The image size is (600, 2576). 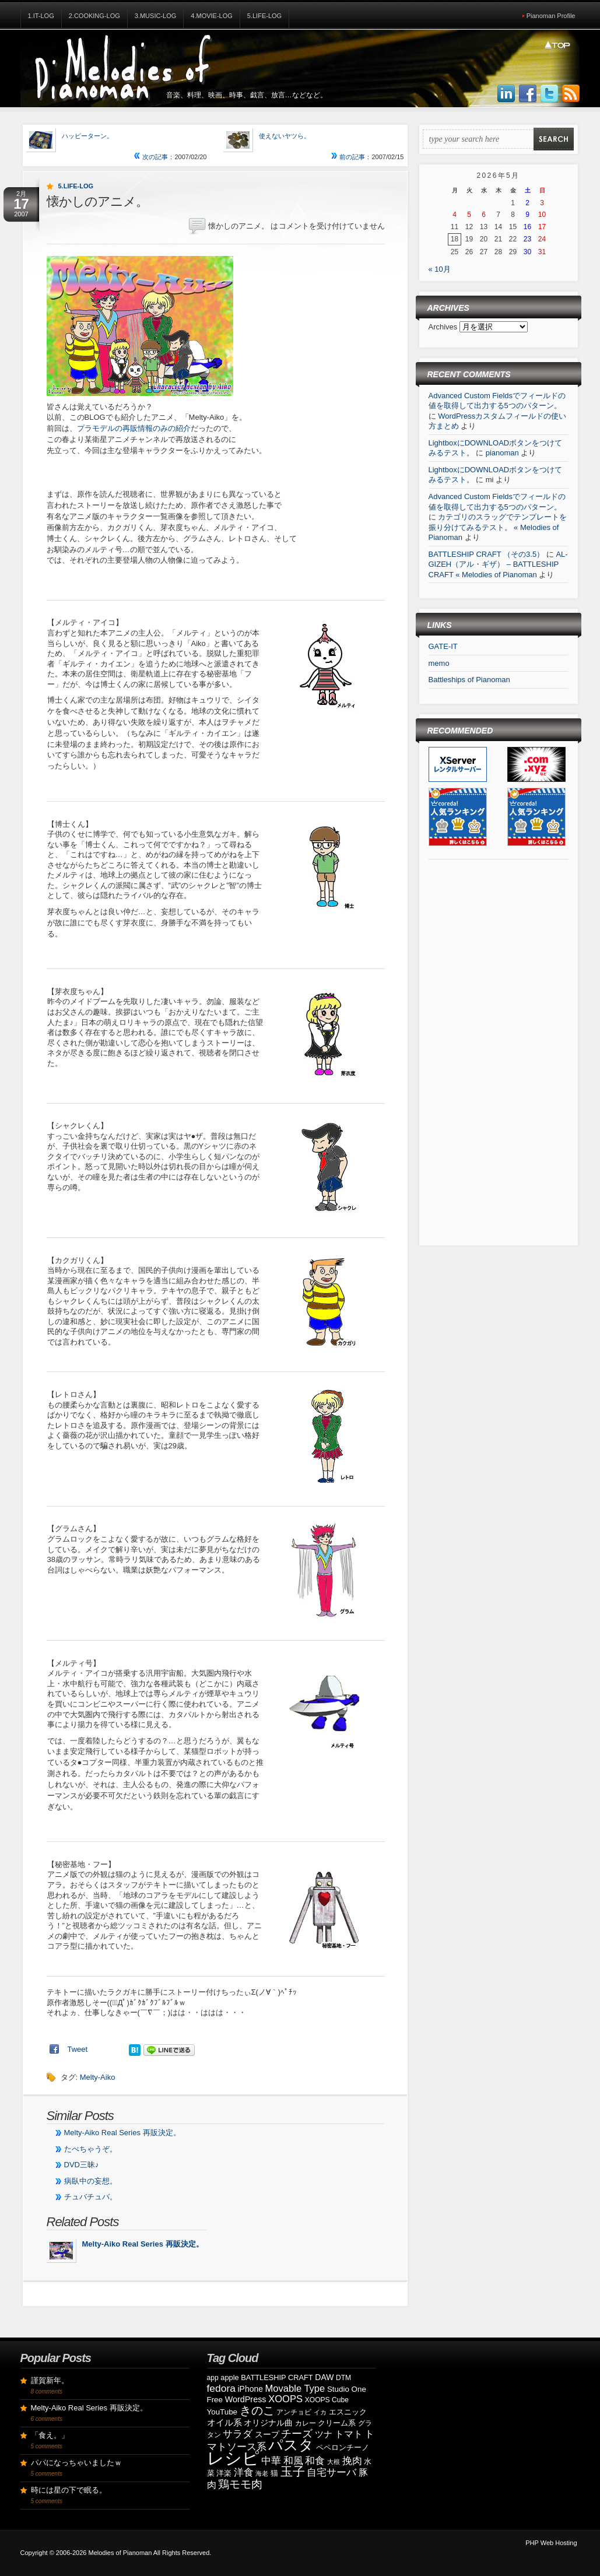 I want to click on XOOPS Cube [XOOPS Cube (8個の項目)], so click(x=327, y=2400).